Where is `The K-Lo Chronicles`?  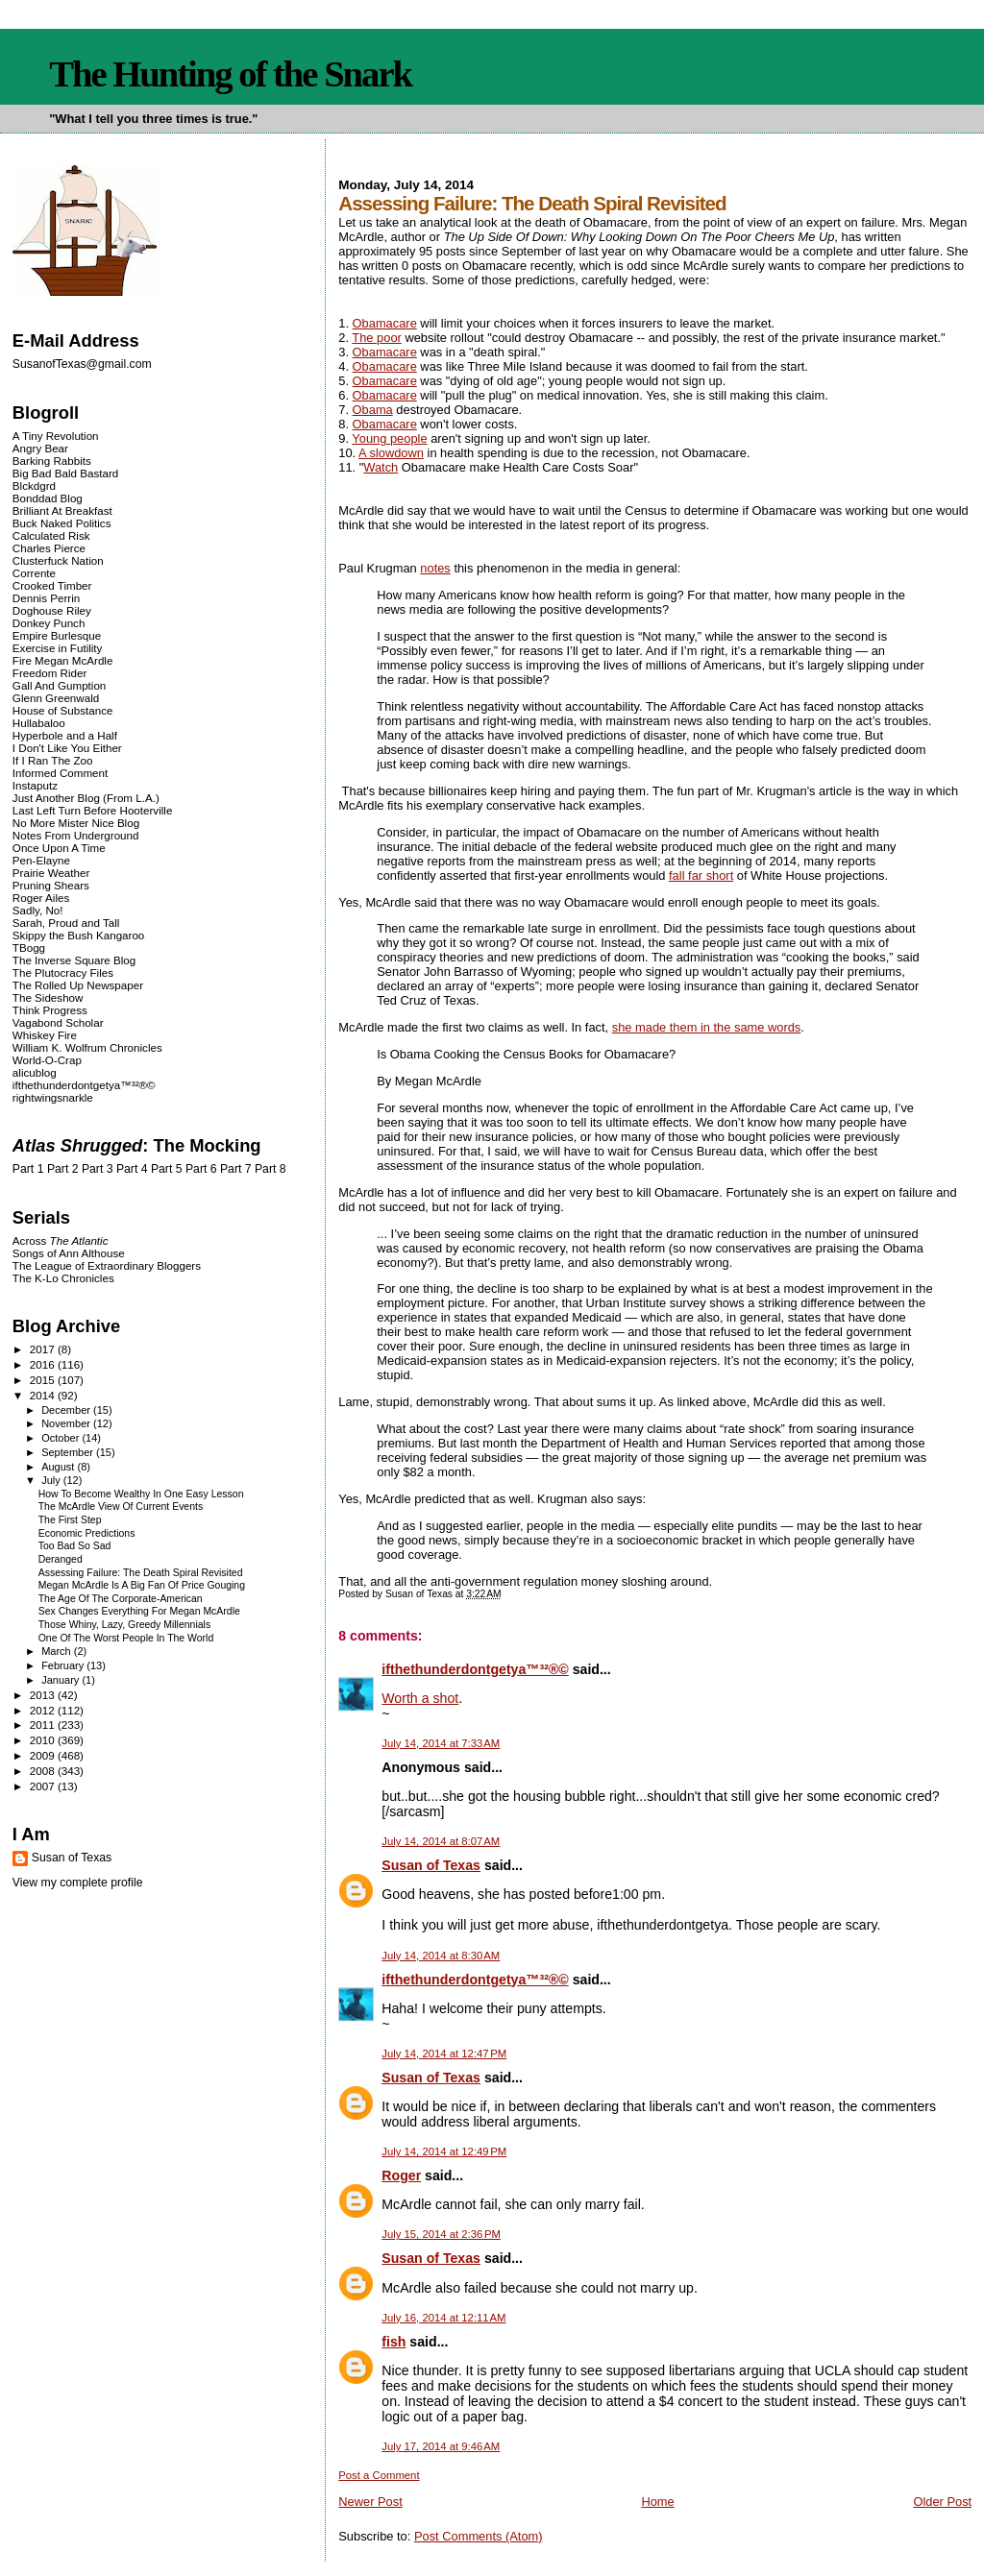
The K-Lo Chronicles is located at coordinates (63, 1278).